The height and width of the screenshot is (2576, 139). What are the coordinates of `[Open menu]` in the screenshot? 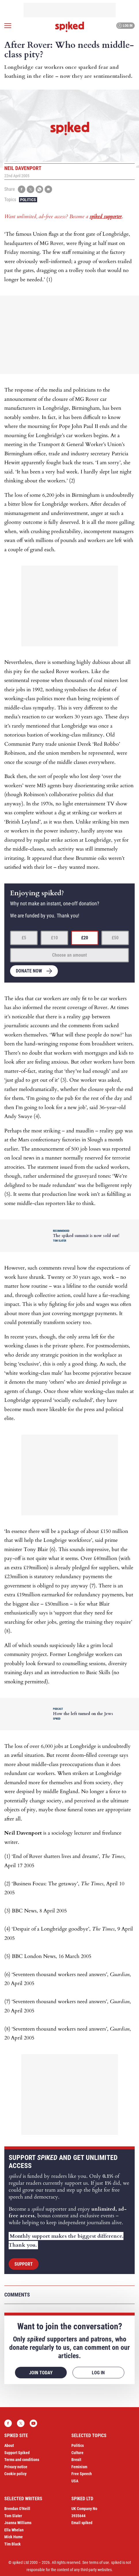 It's located at (8, 25).